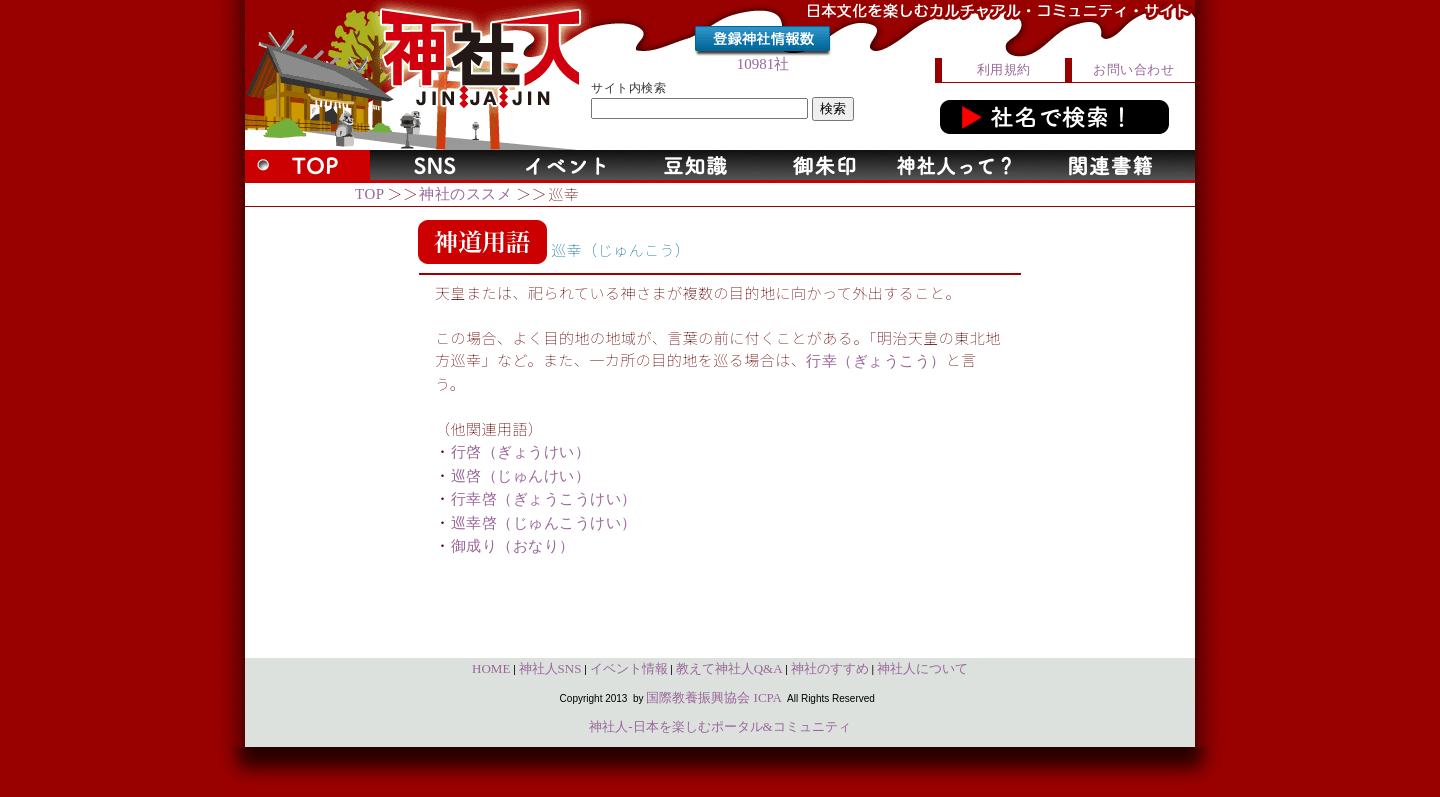 The height and width of the screenshot is (797, 1440). What do you see at coordinates (629, 668) in the screenshot?
I see `イベント情報` at bounding box center [629, 668].